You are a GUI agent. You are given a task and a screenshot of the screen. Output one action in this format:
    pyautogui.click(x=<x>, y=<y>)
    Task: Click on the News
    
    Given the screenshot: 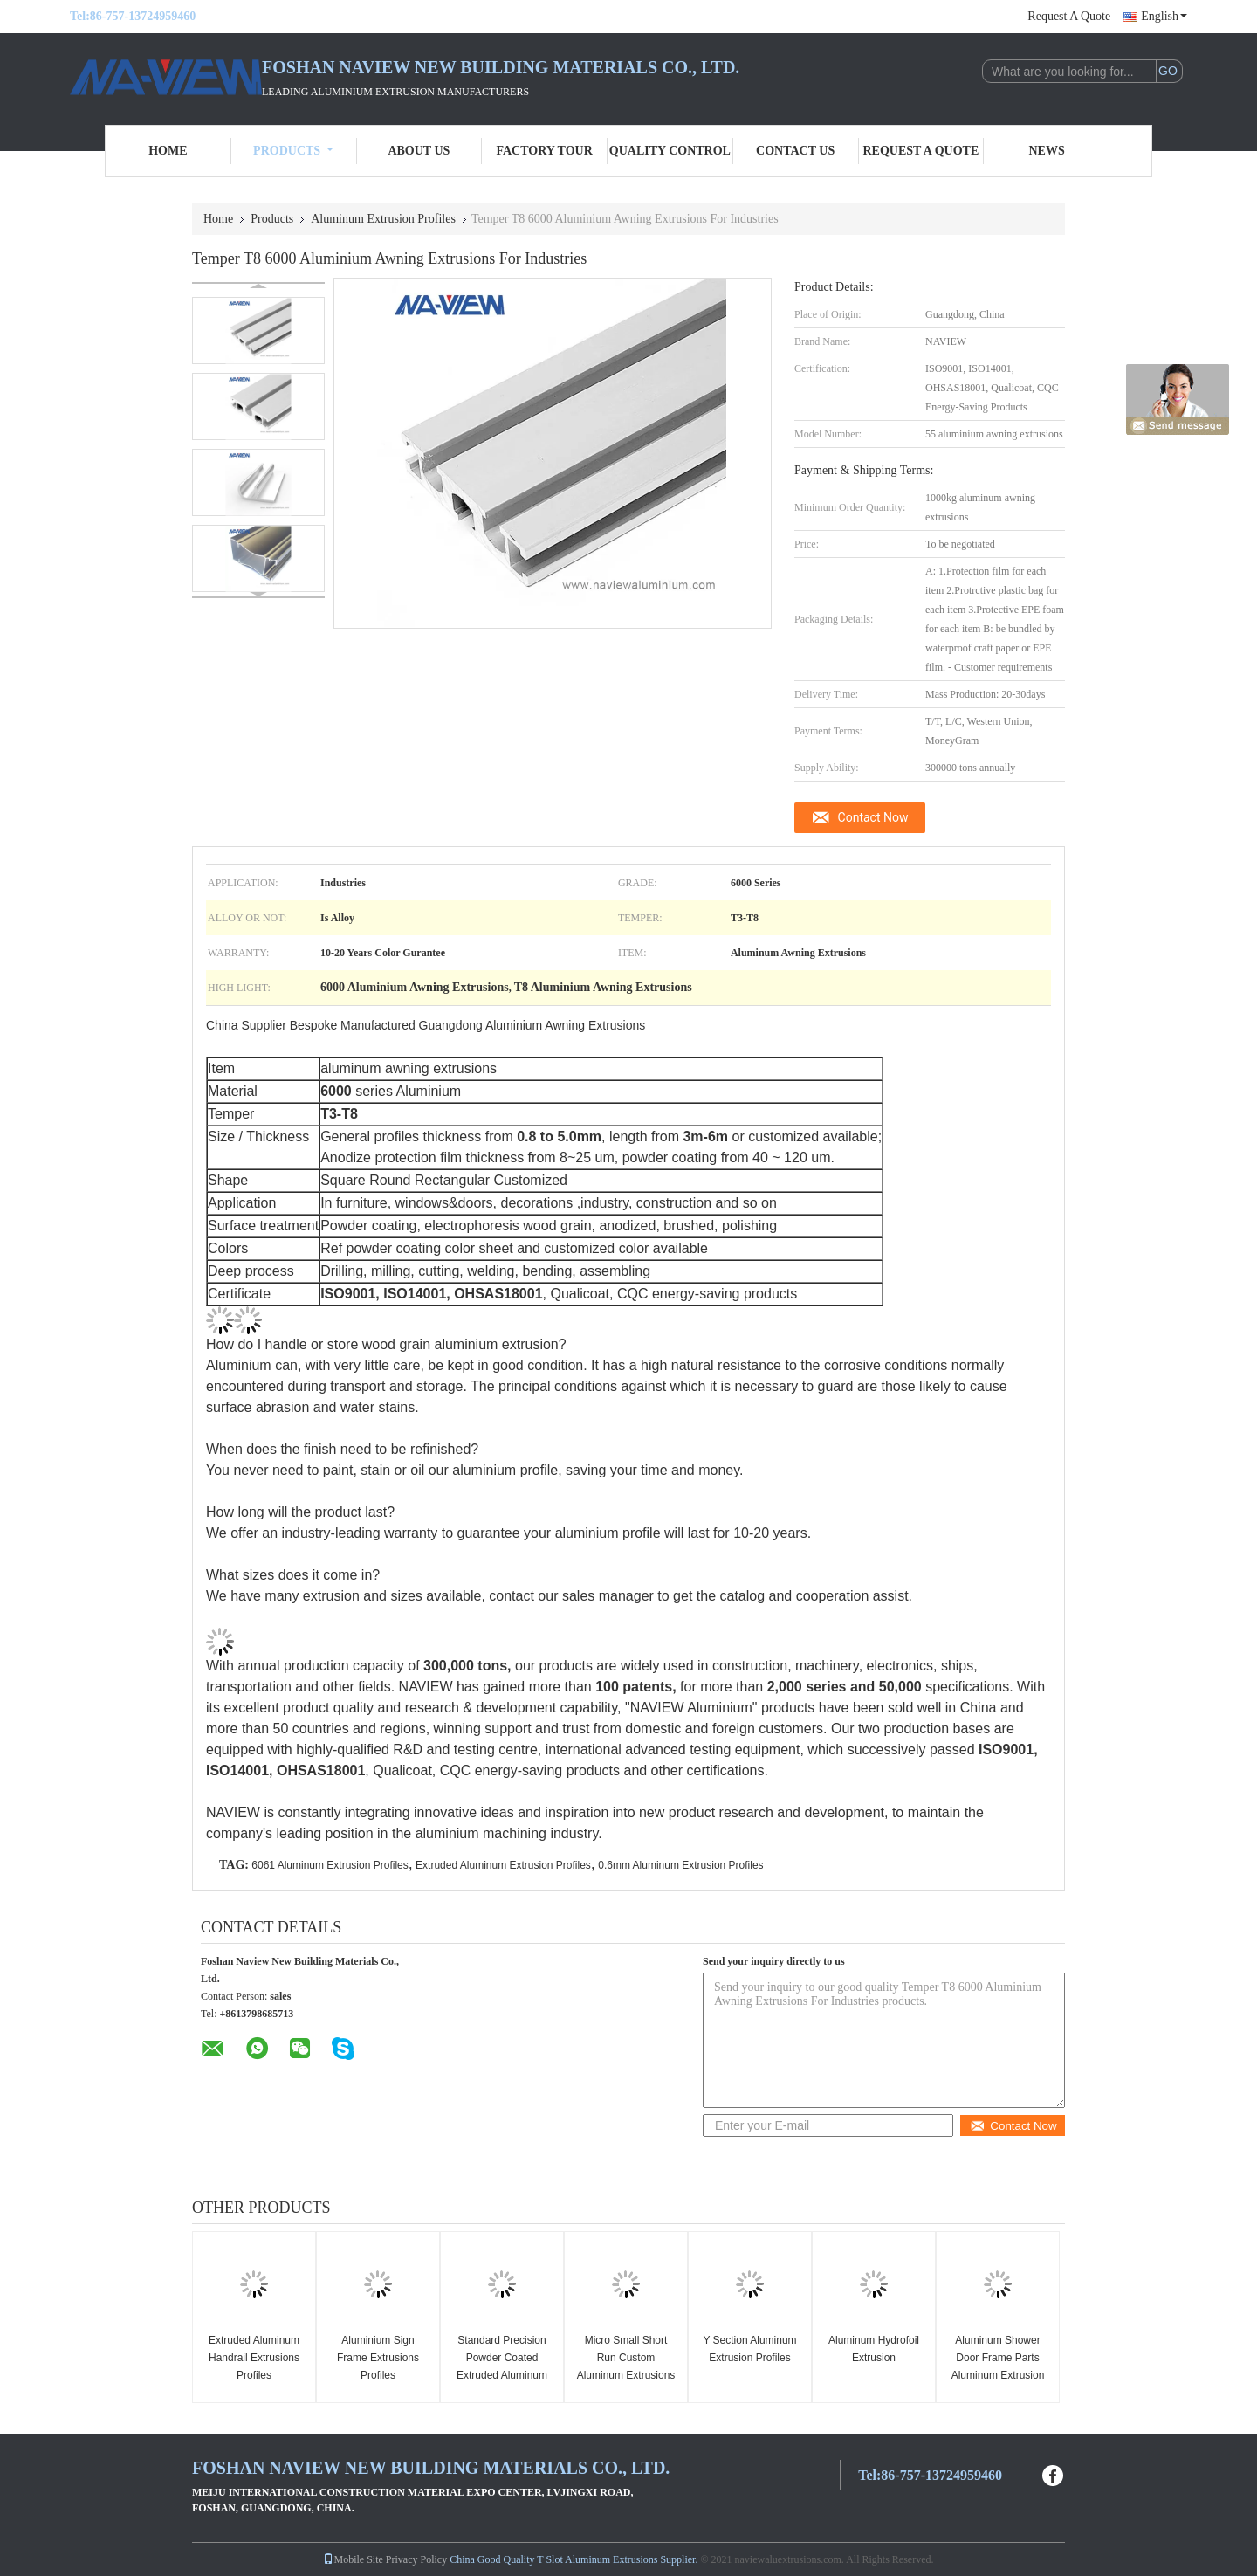 What is the action you would take?
    pyautogui.click(x=1047, y=150)
    